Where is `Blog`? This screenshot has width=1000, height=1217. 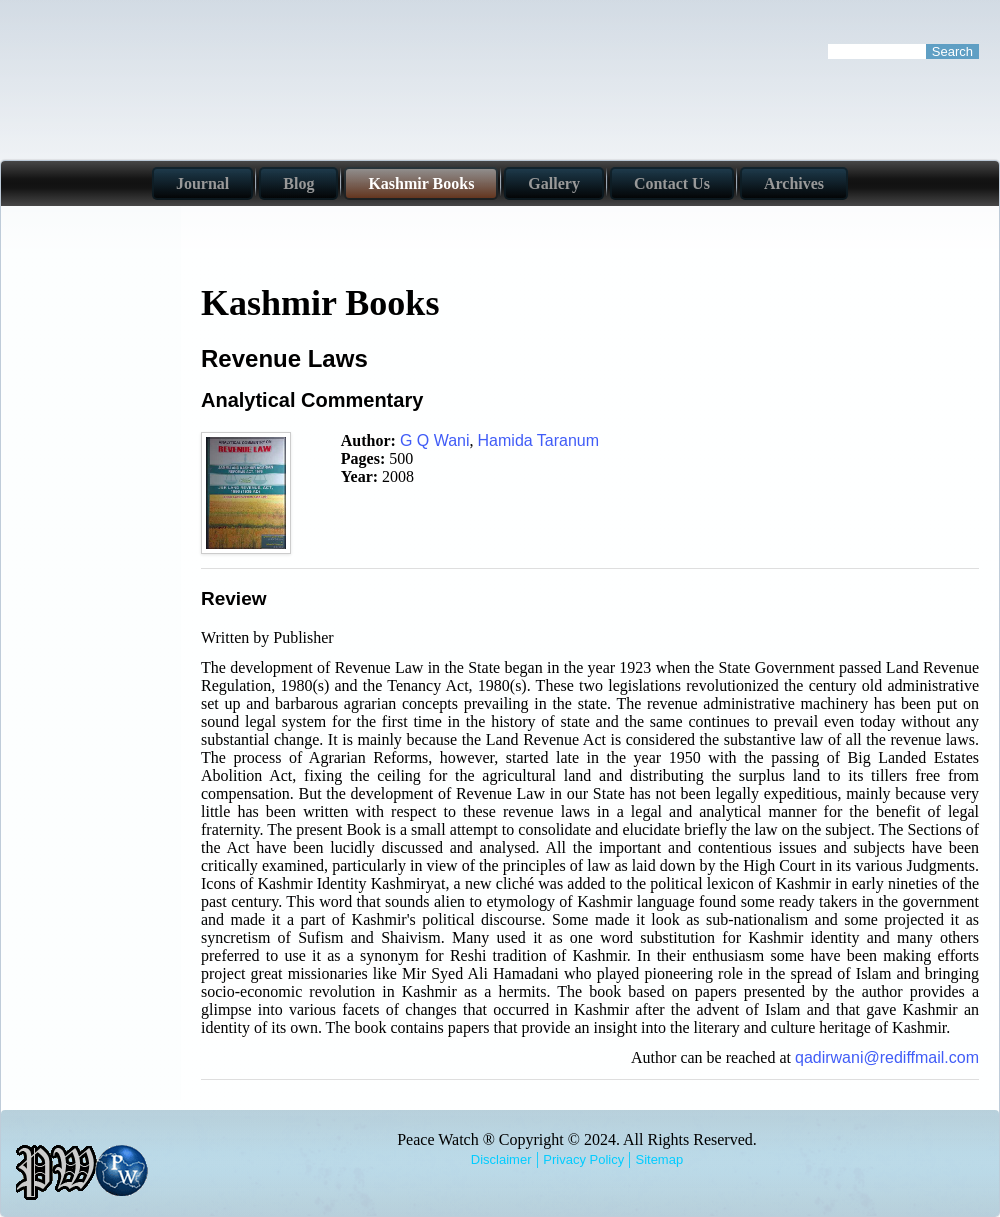
Blog is located at coordinates (298, 183).